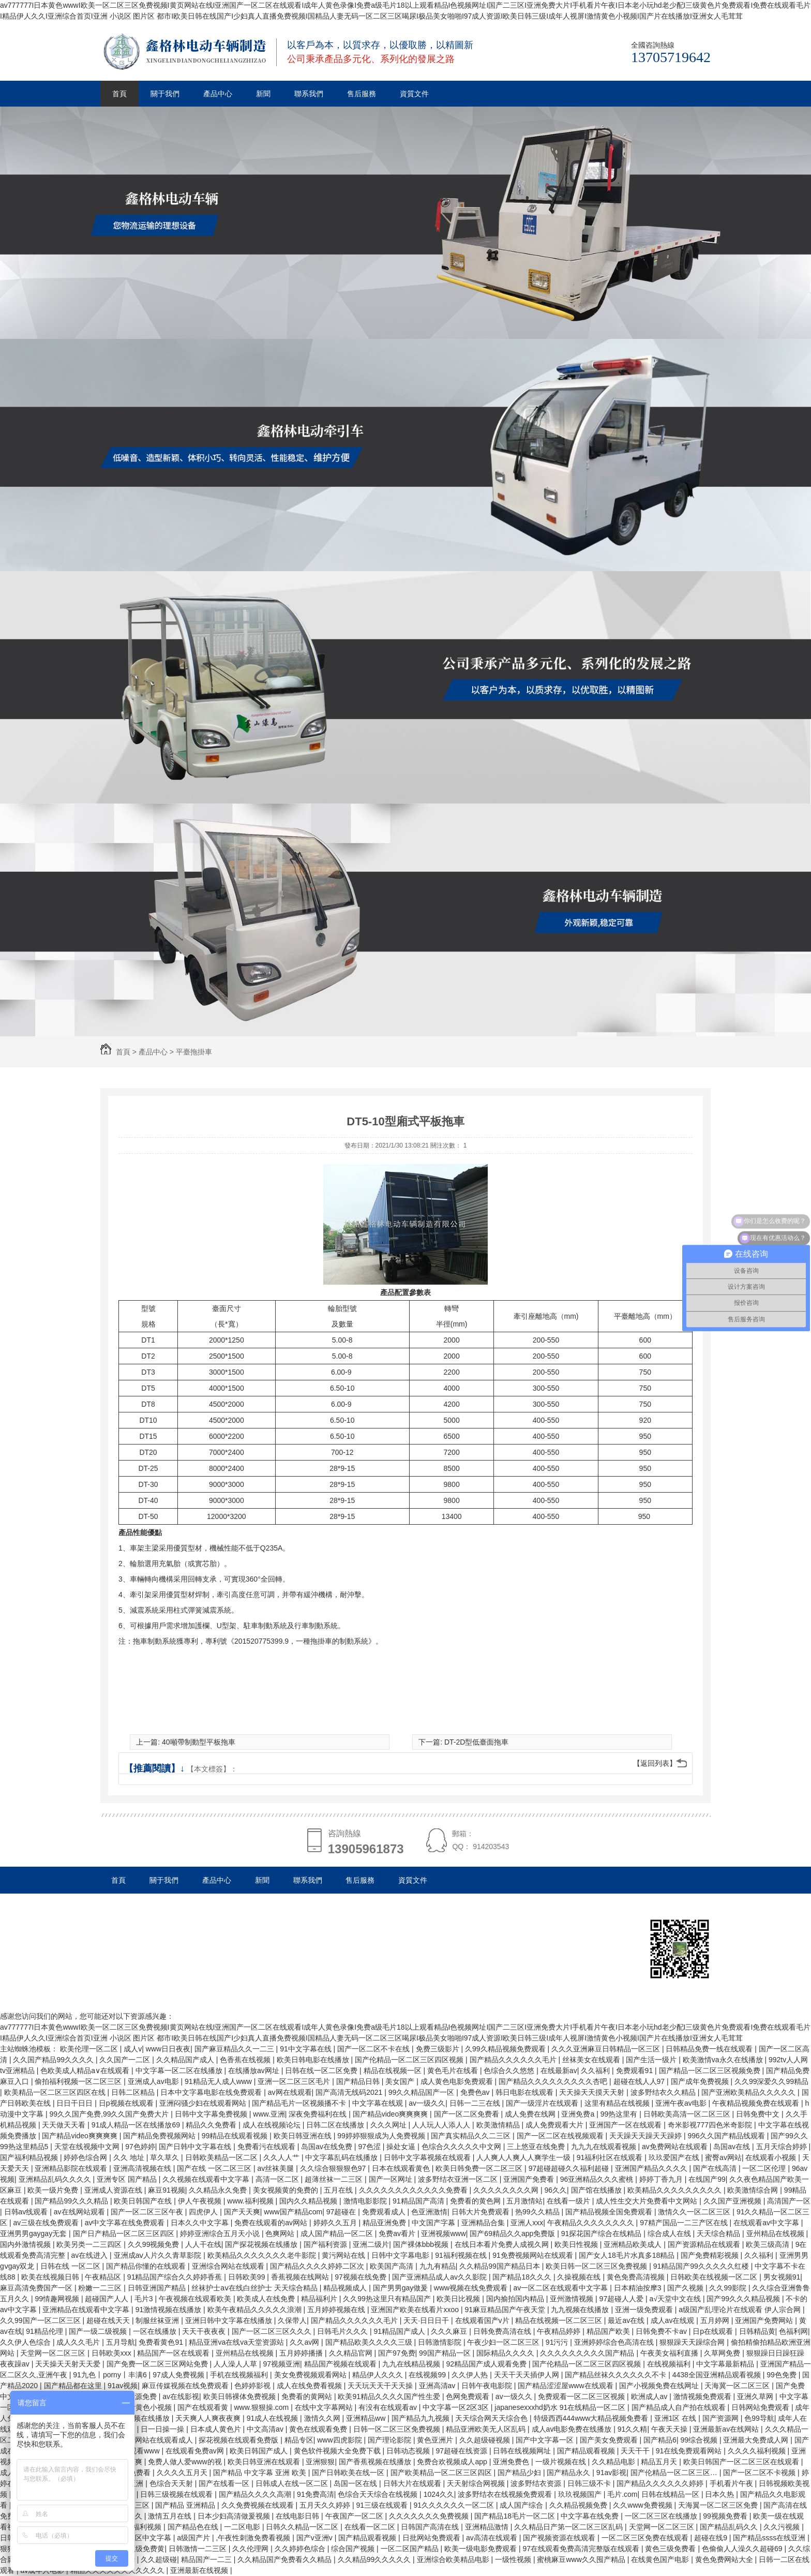 The width and height of the screenshot is (811, 2576). What do you see at coordinates (761, 2407) in the screenshot?
I see `日韩网站免费观看` at bounding box center [761, 2407].